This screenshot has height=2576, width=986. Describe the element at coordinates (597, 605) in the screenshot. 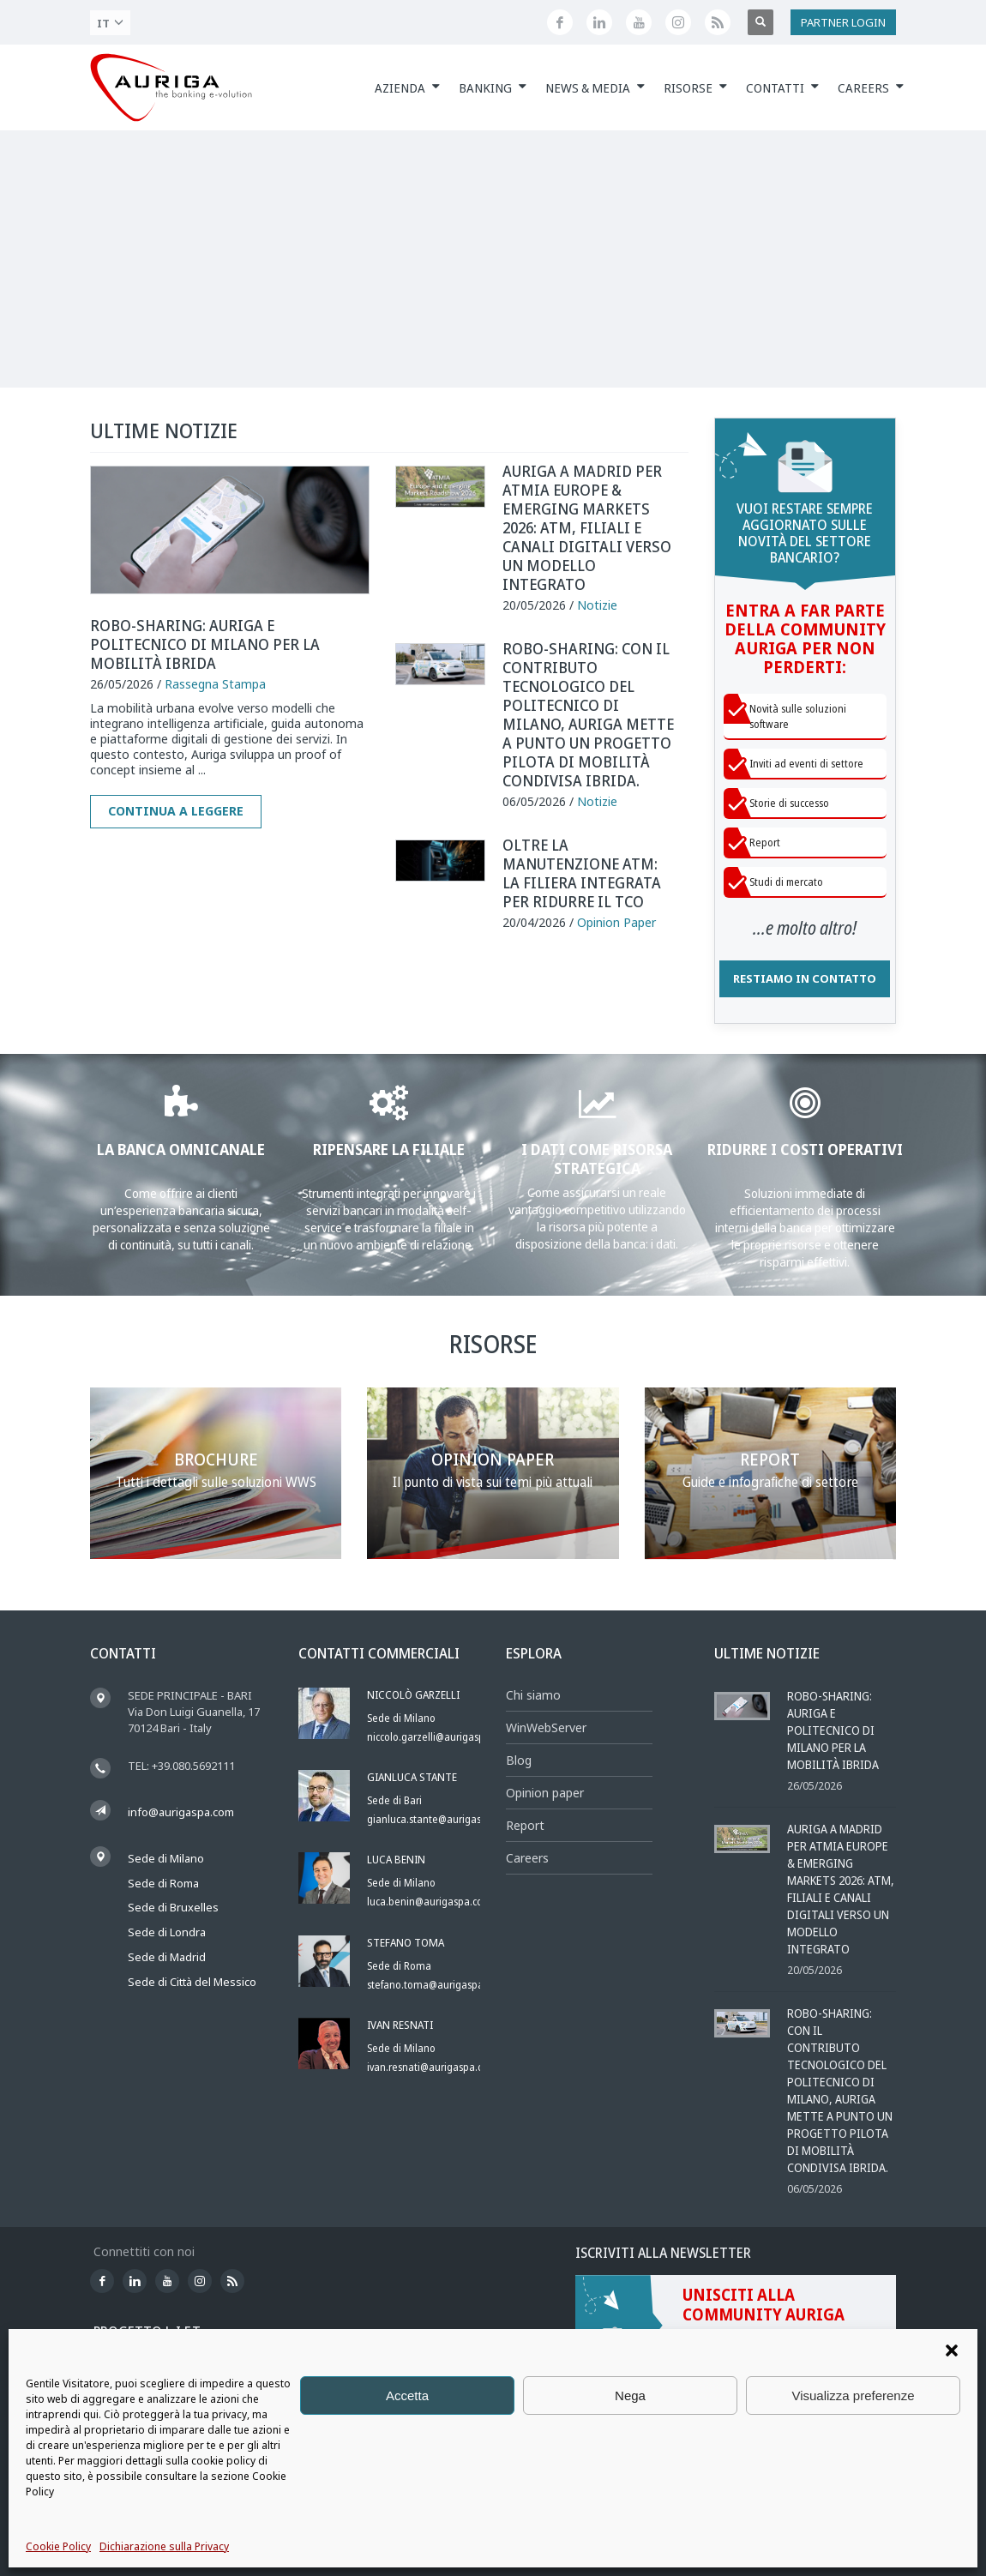

I see `Notizie` at that location.